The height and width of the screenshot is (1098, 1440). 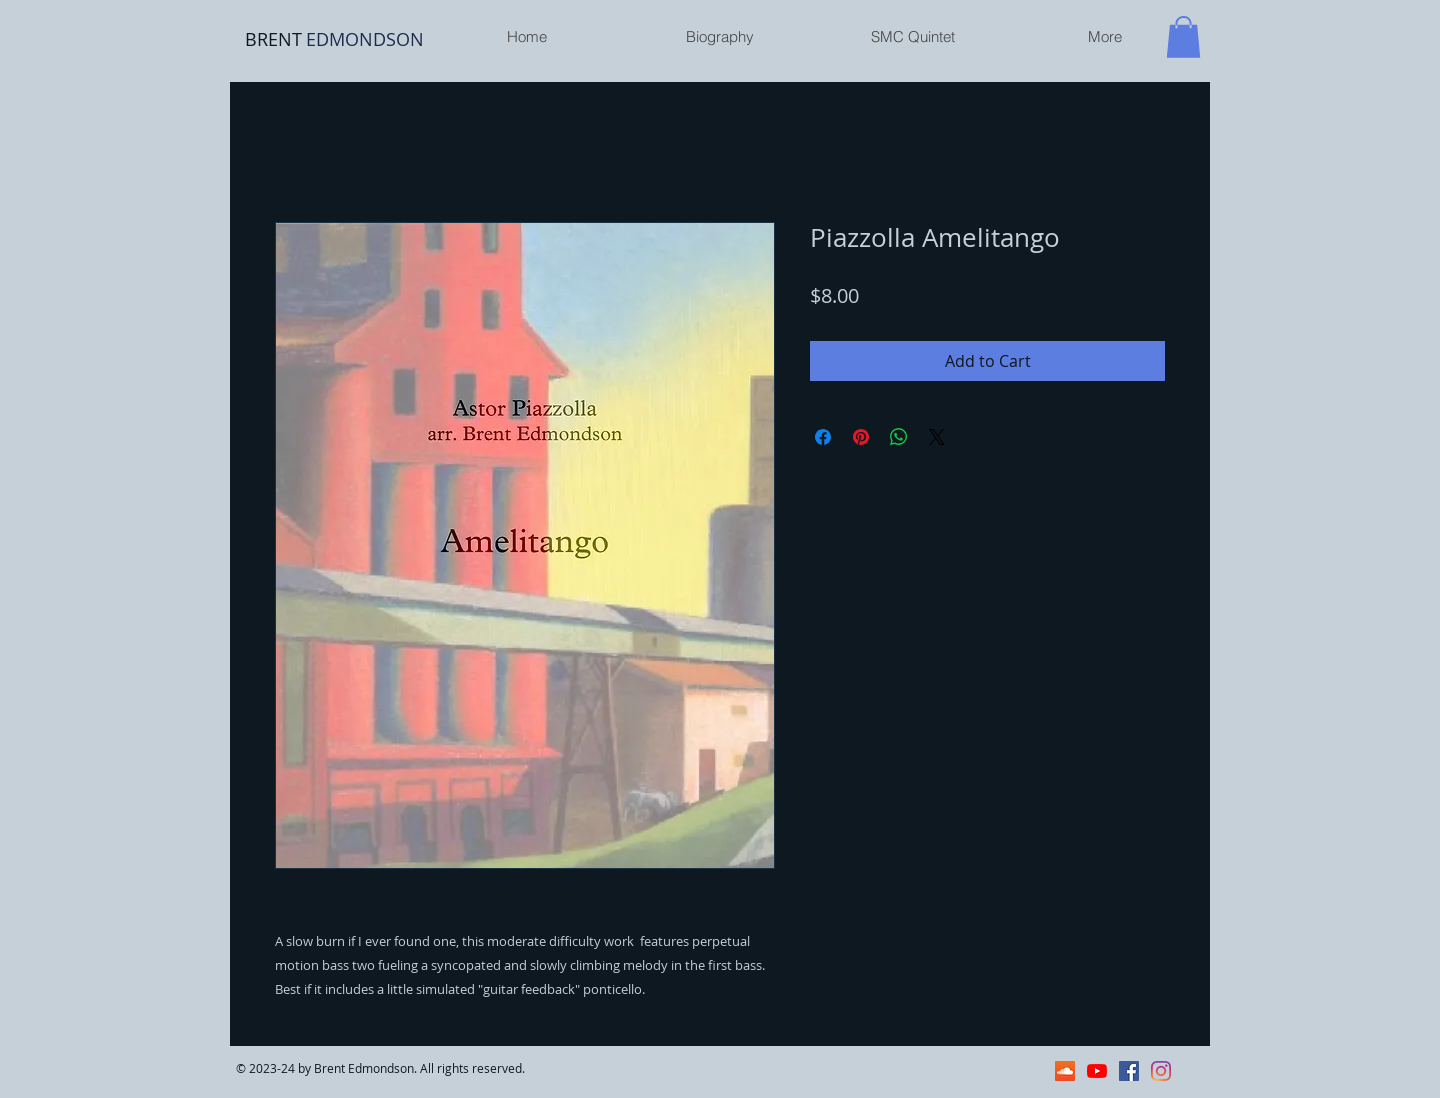 What do you see at coordinates (861, 437) in the screenshot?
I see `[Pin on Pinterest]` at bounding box center [861, 437].